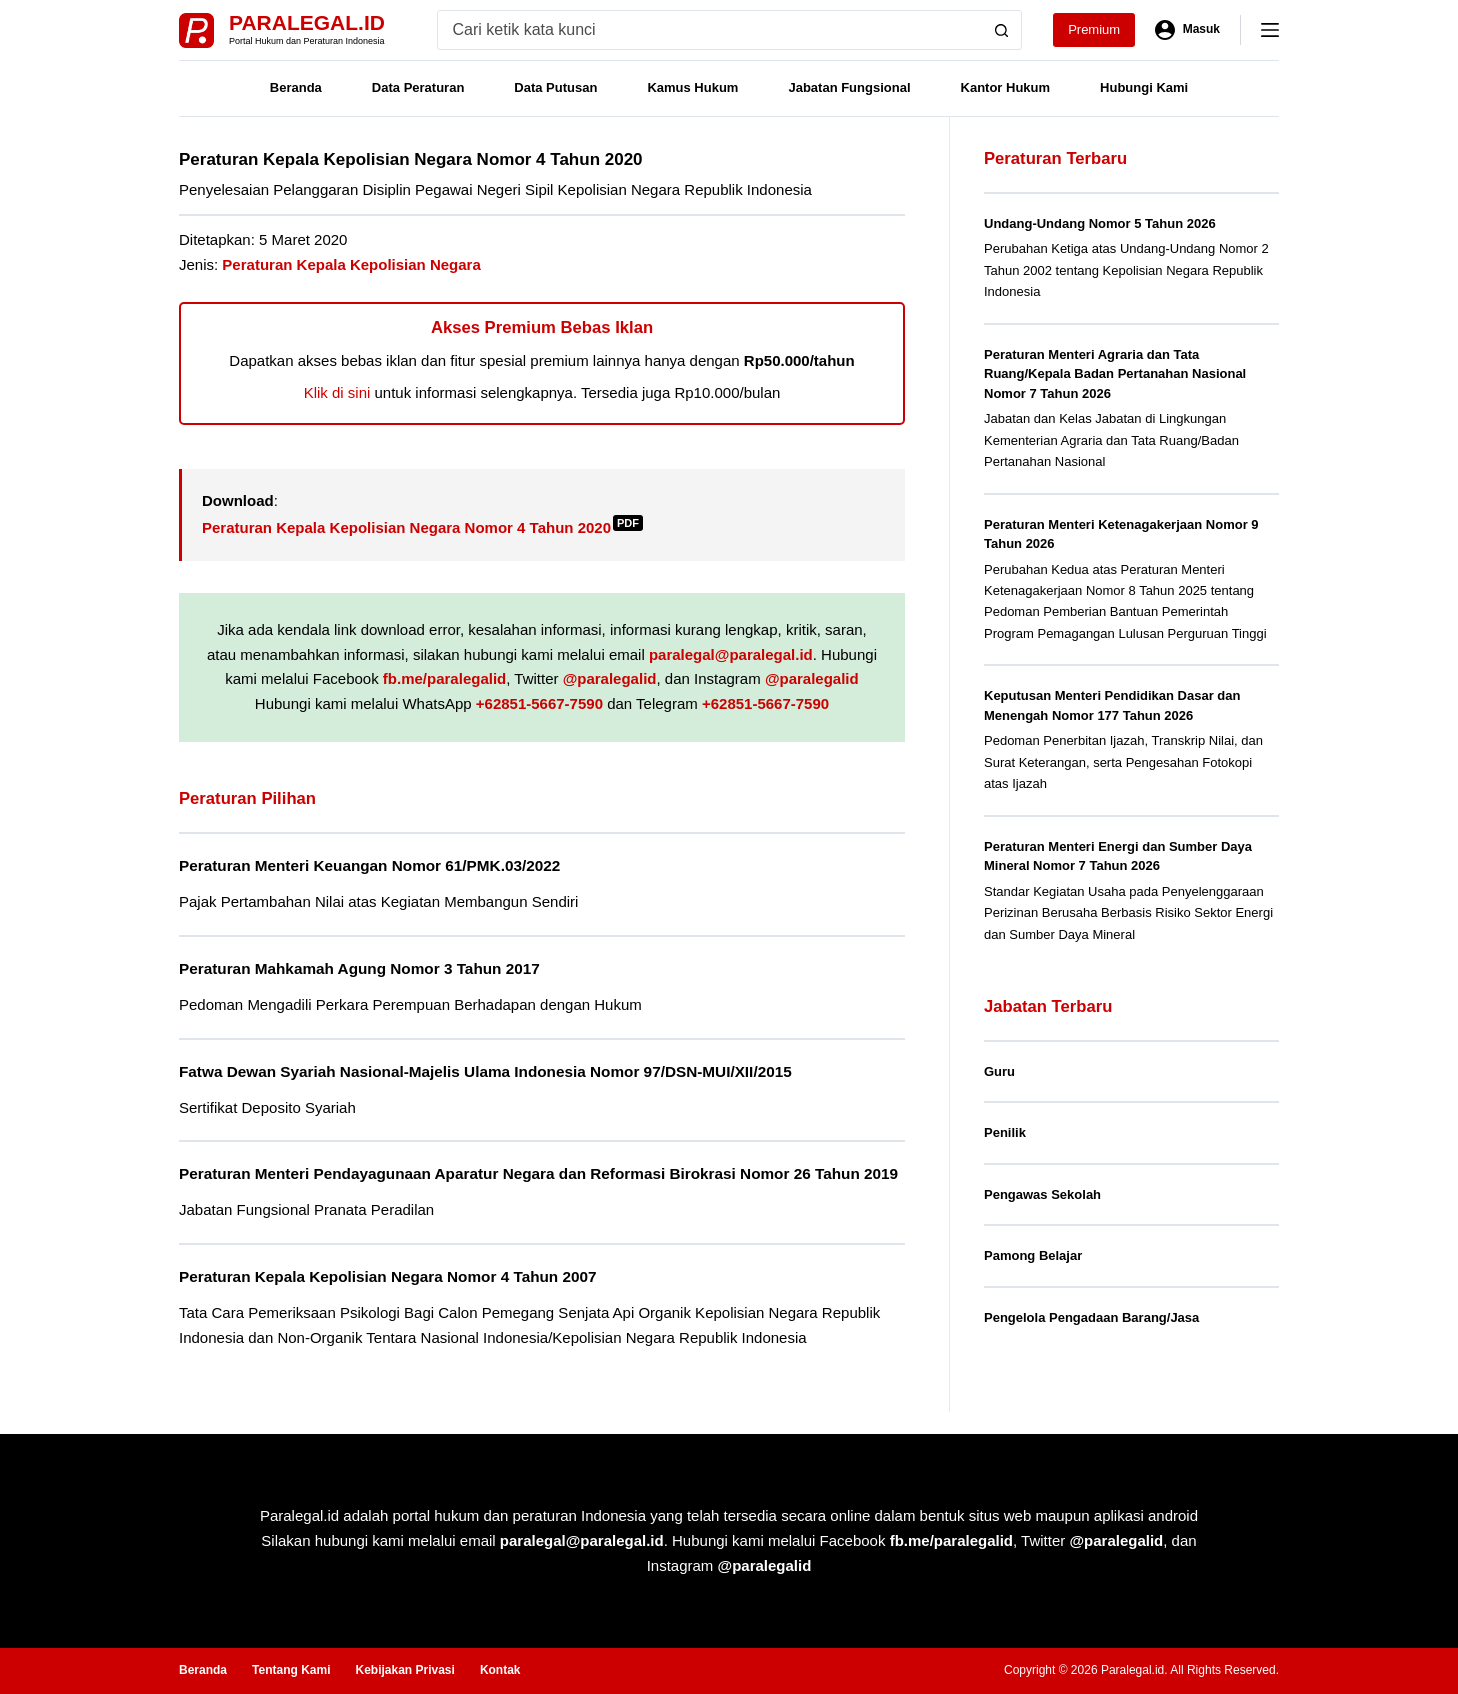  I want to click on Kamus Hukum, so click(692, 87).